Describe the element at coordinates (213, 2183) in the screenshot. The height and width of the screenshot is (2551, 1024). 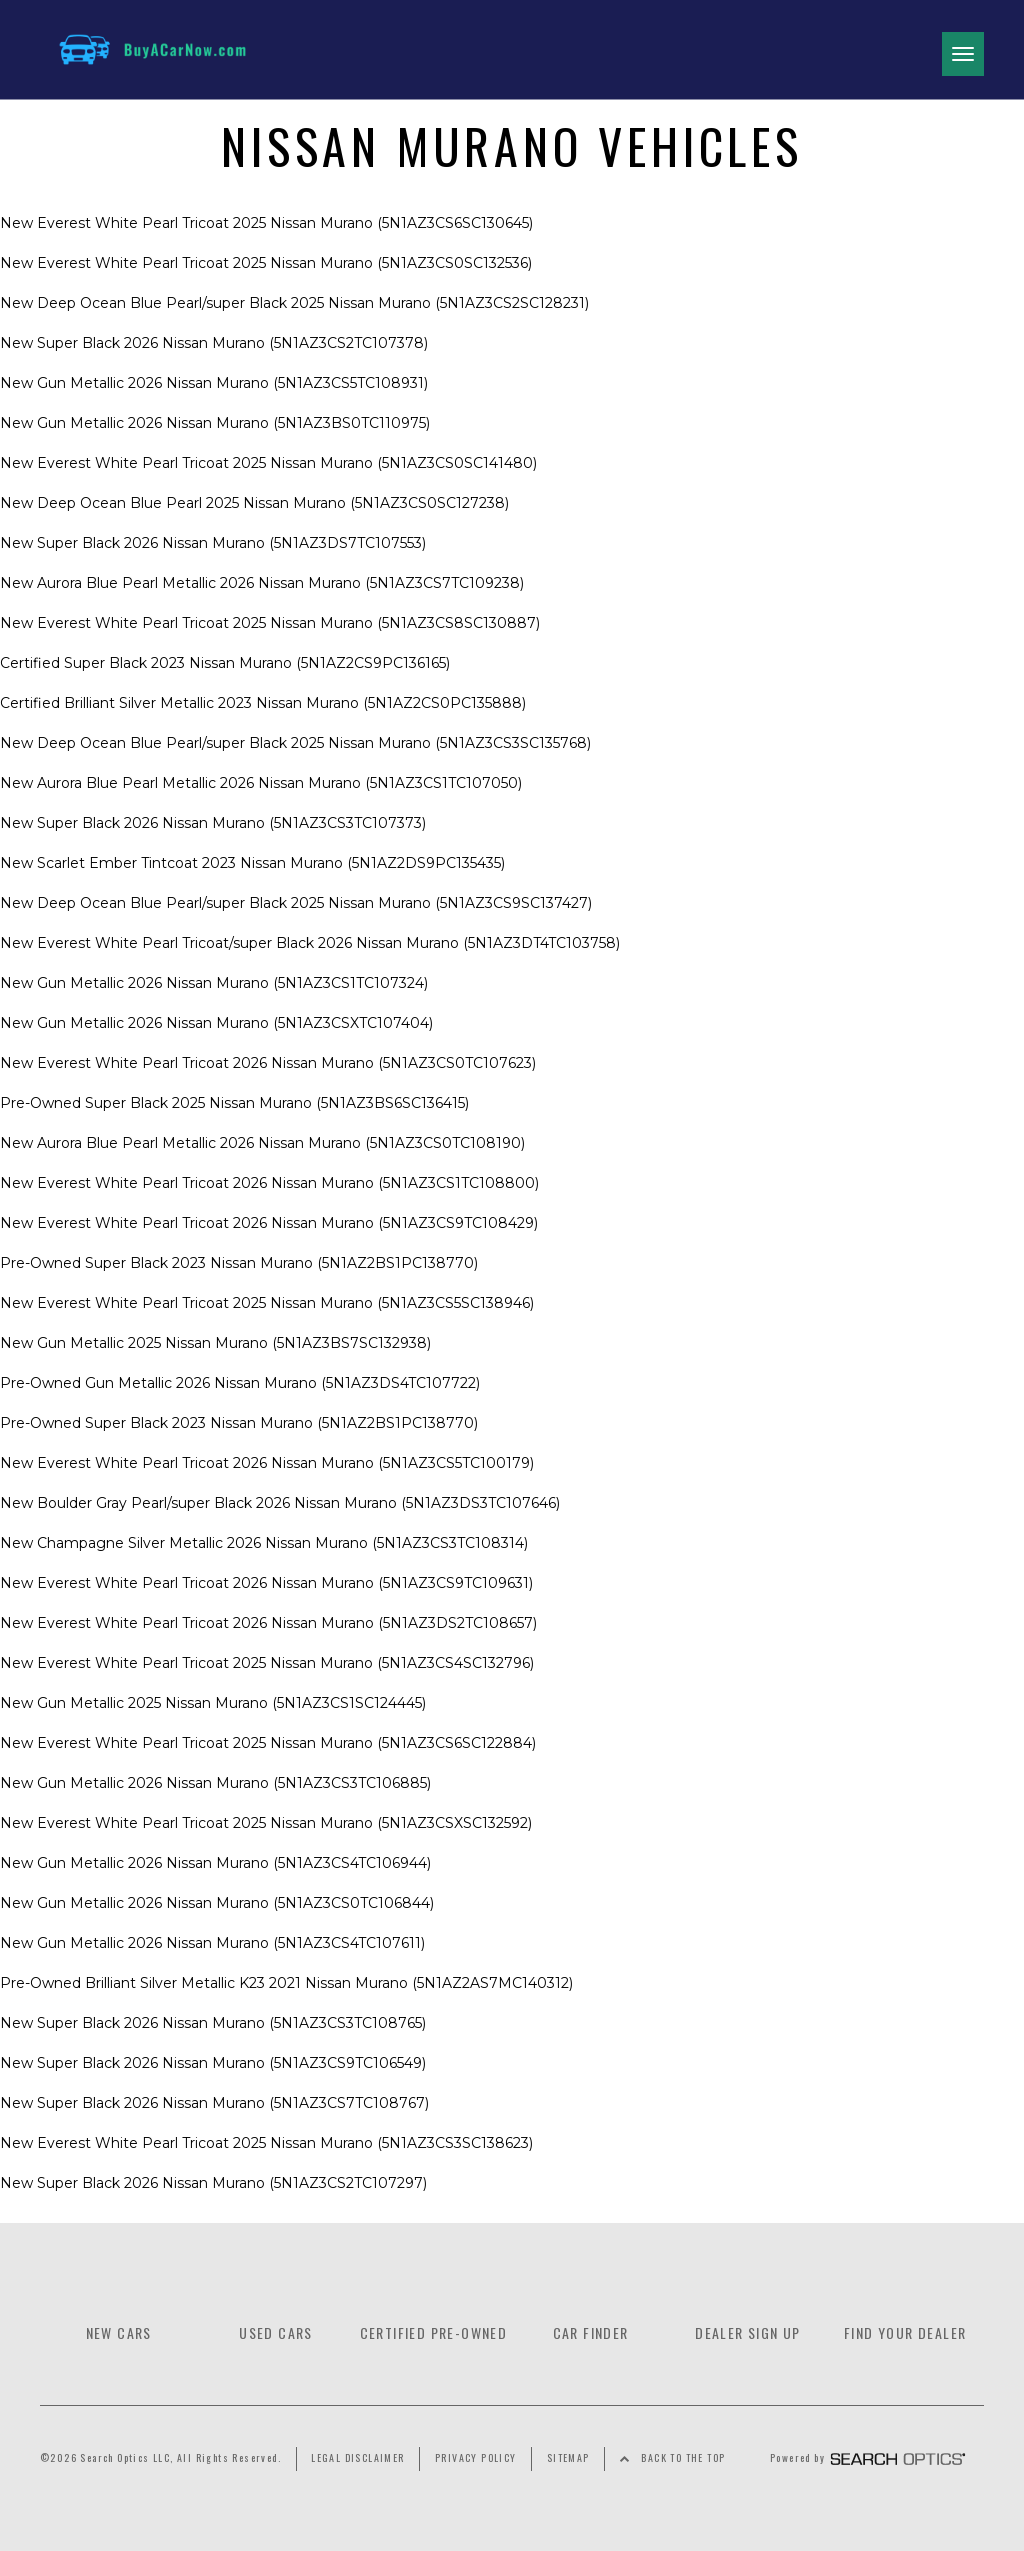
I see `New Super Black 2026 Nissan Murano (5N1AZ3CS2TC107297) [Link]` at that location.